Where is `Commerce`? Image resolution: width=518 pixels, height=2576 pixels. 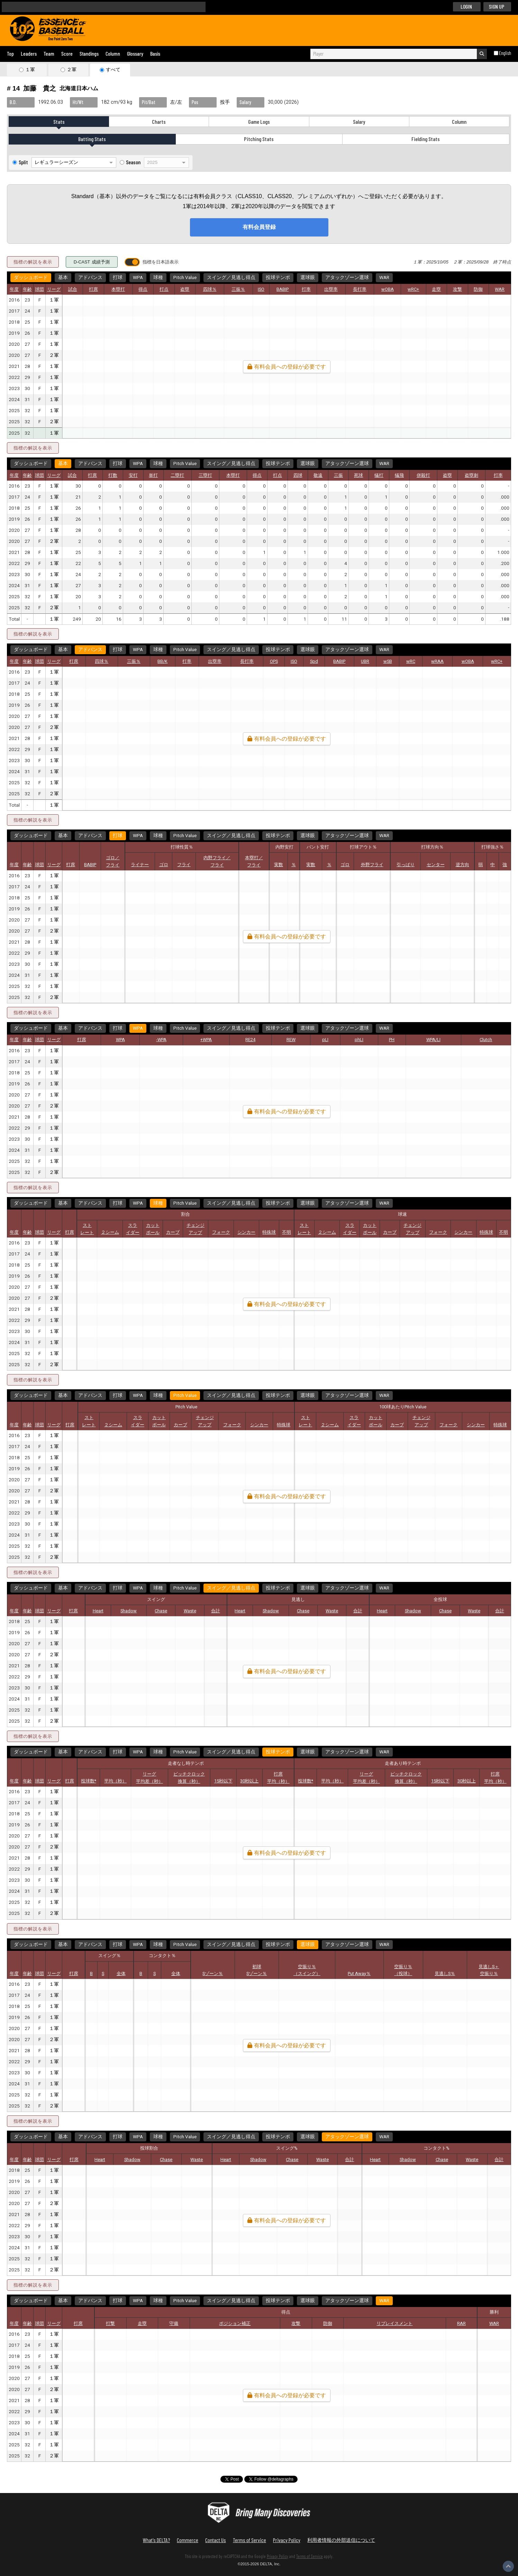 Commerce is located at coordinates (187, 2540).